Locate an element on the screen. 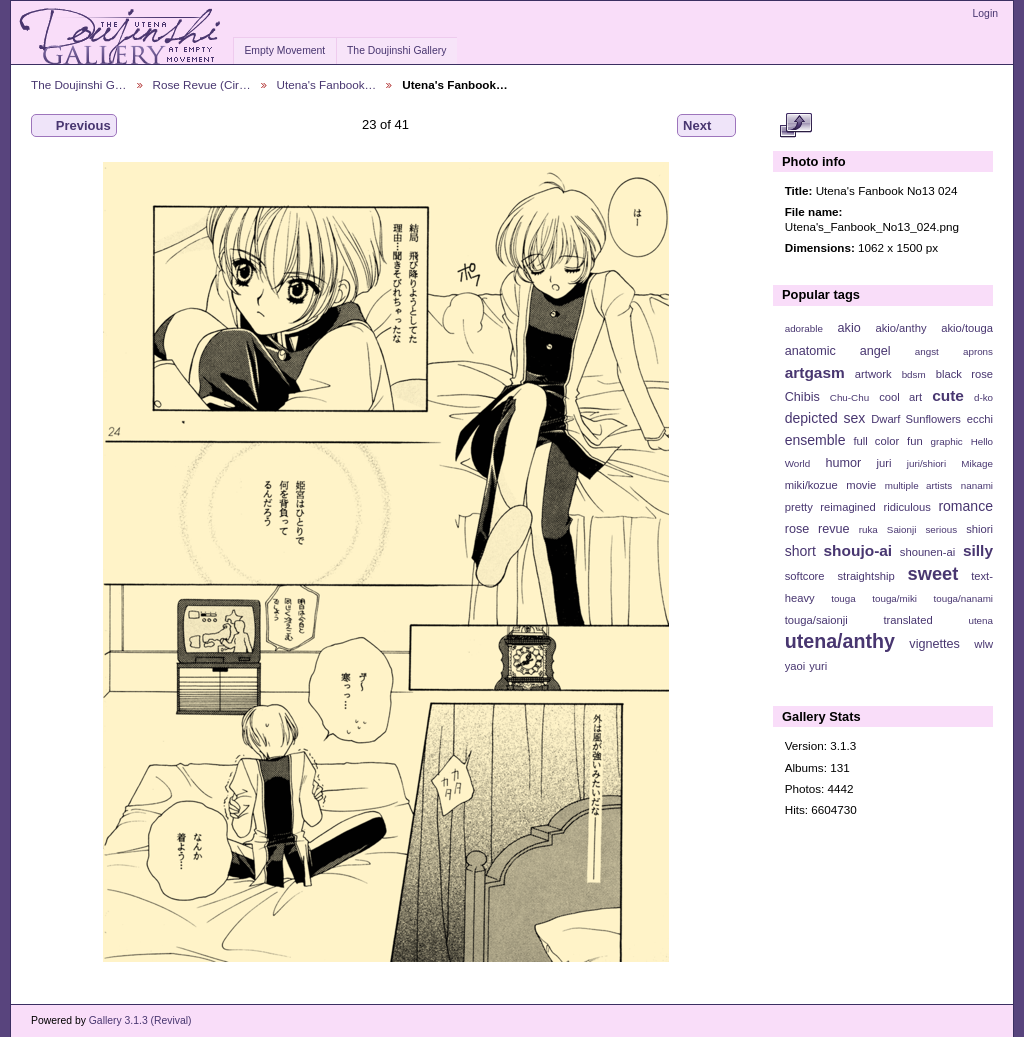 The image size is (1024, 1037). shoujo-ai is located at coordinates (858, 550).